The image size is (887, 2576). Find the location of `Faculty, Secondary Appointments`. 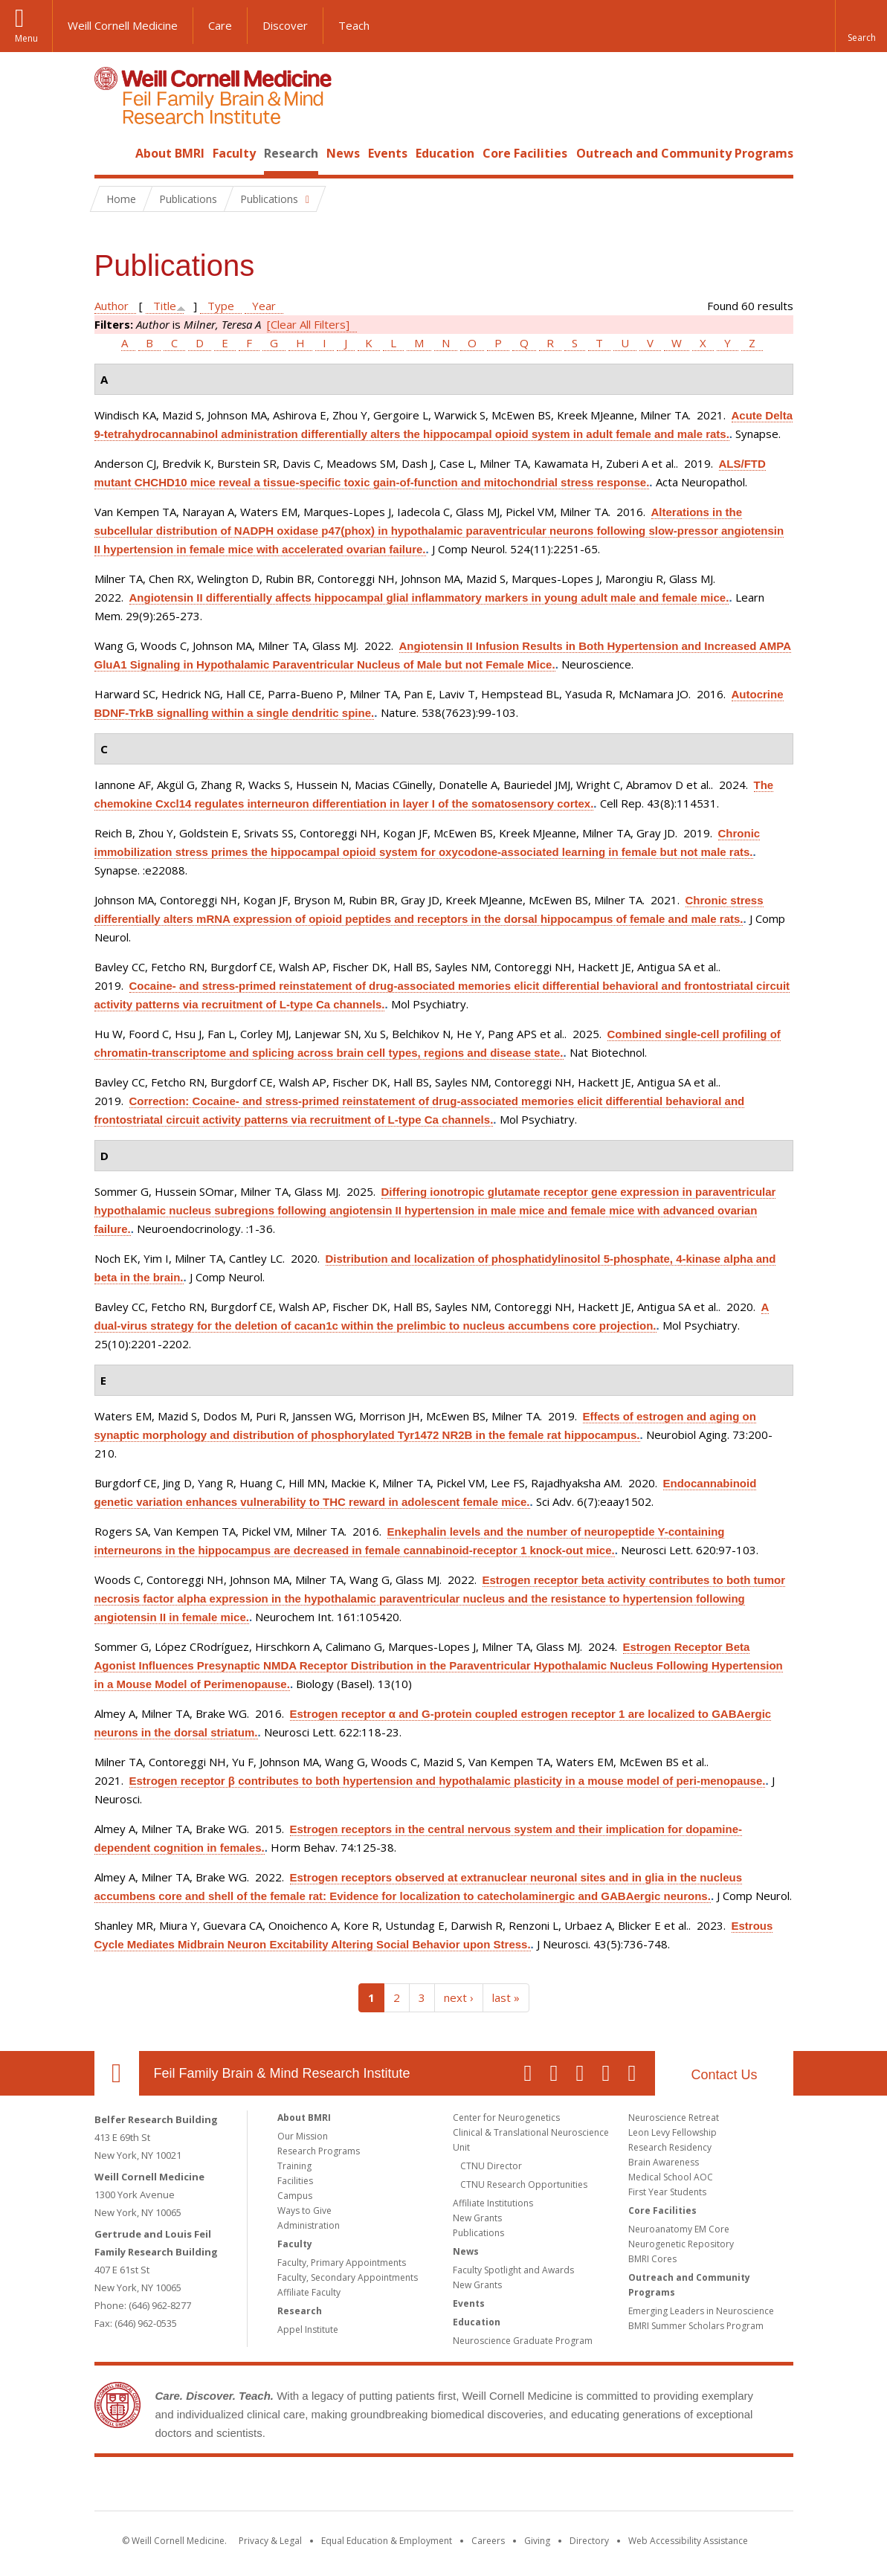

Faculty, Secondary Appointments is located at coordinates (347, 2277).